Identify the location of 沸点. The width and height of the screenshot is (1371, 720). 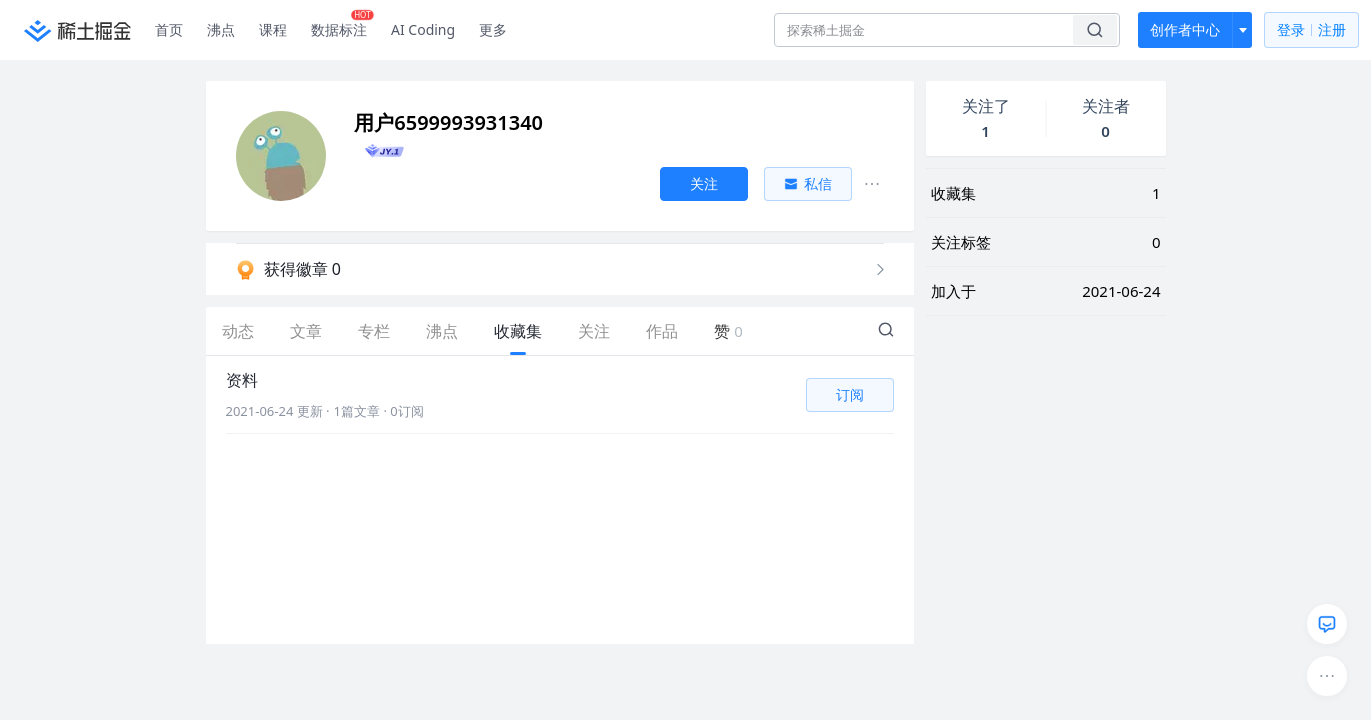
(221, 29).